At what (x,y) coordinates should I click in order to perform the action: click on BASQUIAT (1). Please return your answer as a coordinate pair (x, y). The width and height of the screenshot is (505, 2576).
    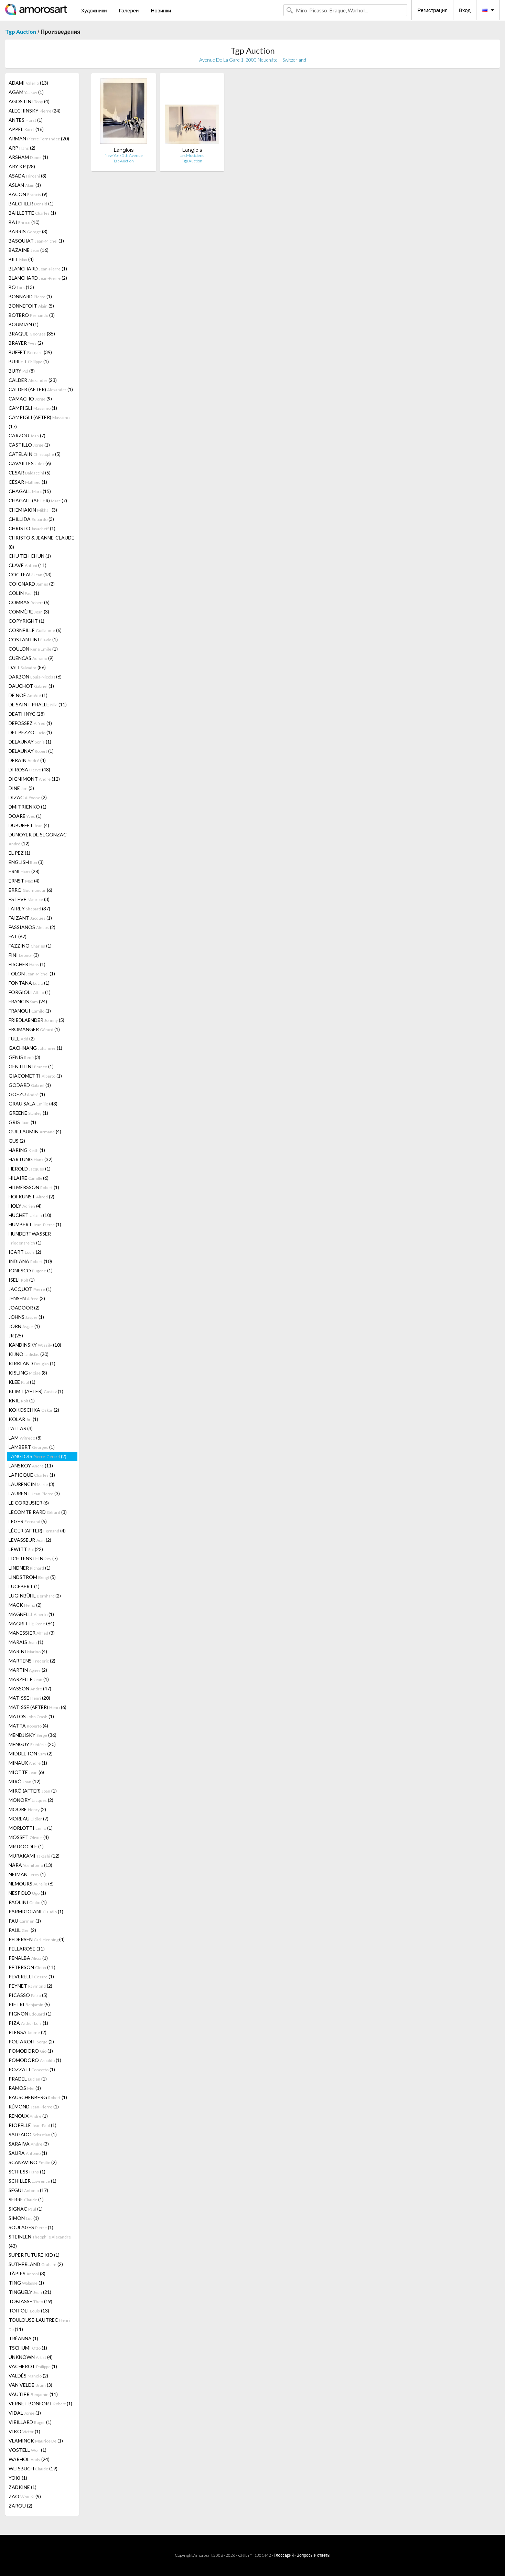
    Looking at the image, I should click on (36, 241).